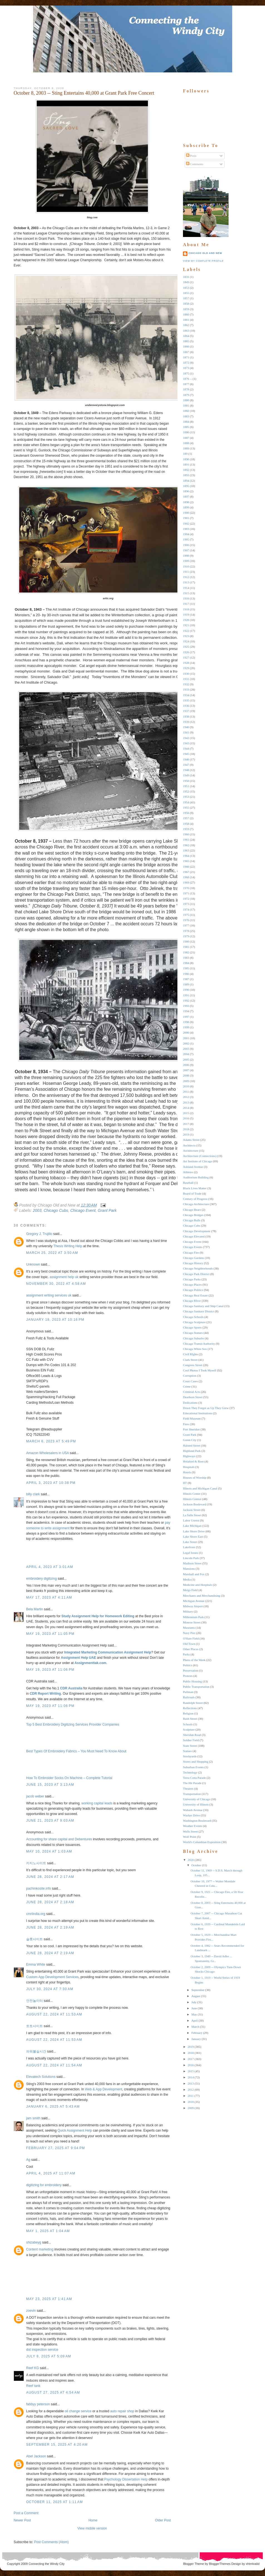  Describe the element at coordinates (190, 1708) in the screenshot. I see `Reflections` at that location.